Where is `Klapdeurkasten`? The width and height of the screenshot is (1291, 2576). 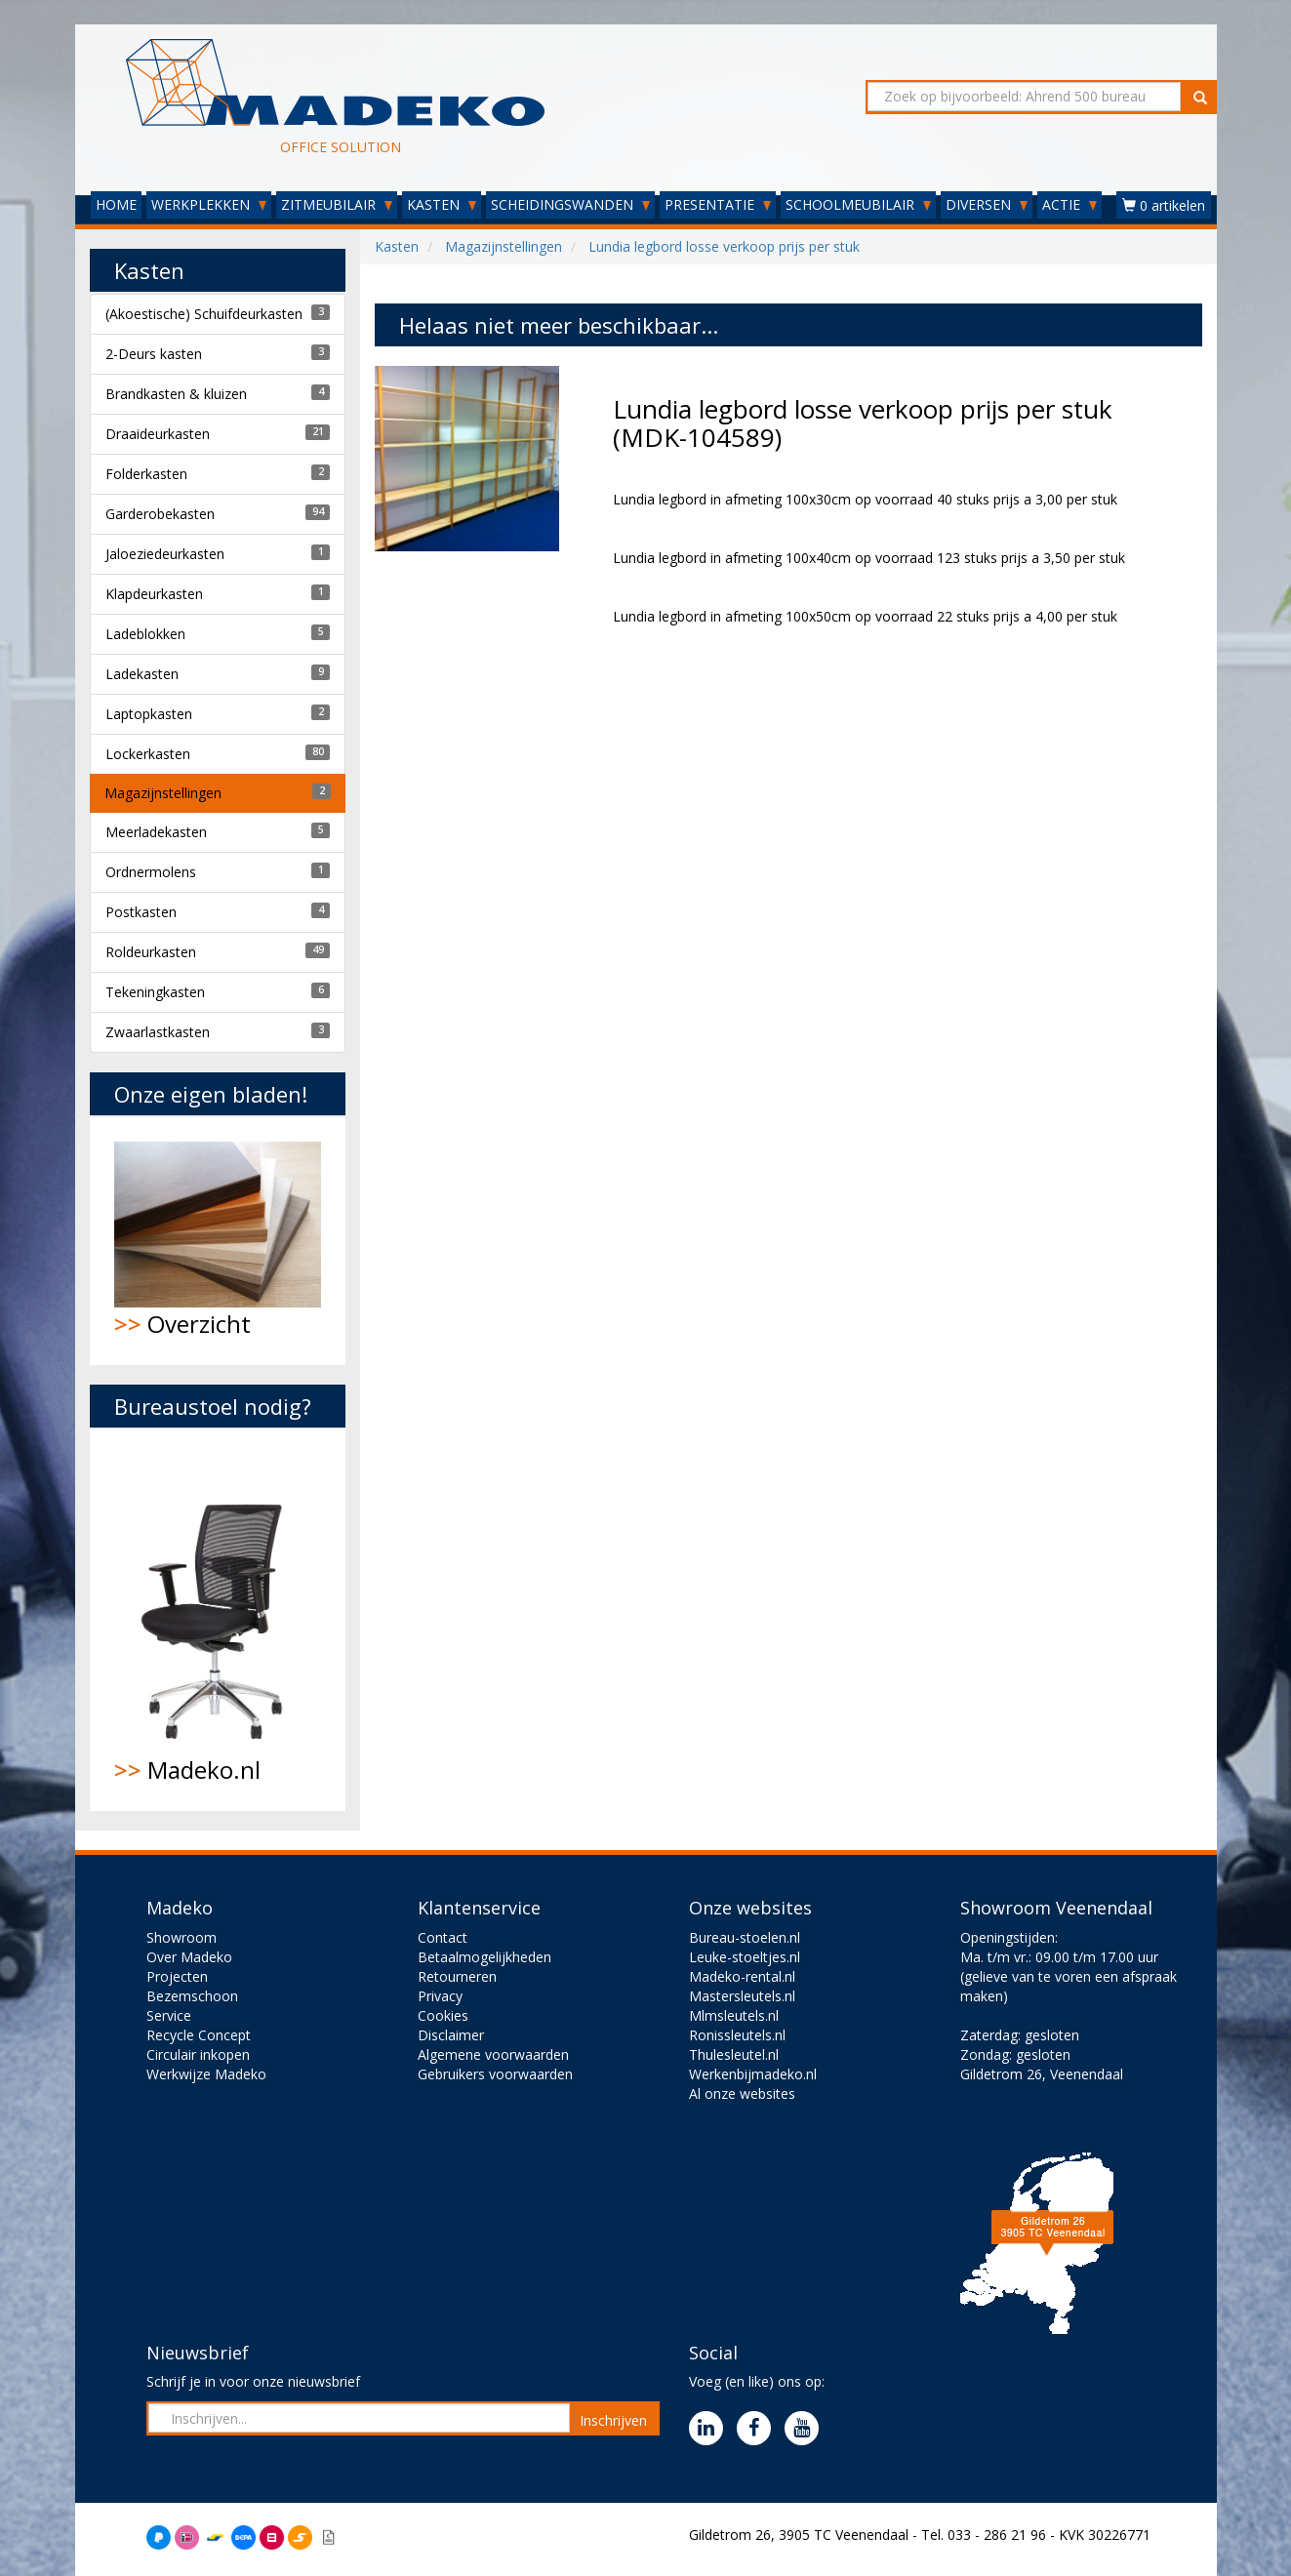
Klapdeurkasten is located at coordinates (154, 593).